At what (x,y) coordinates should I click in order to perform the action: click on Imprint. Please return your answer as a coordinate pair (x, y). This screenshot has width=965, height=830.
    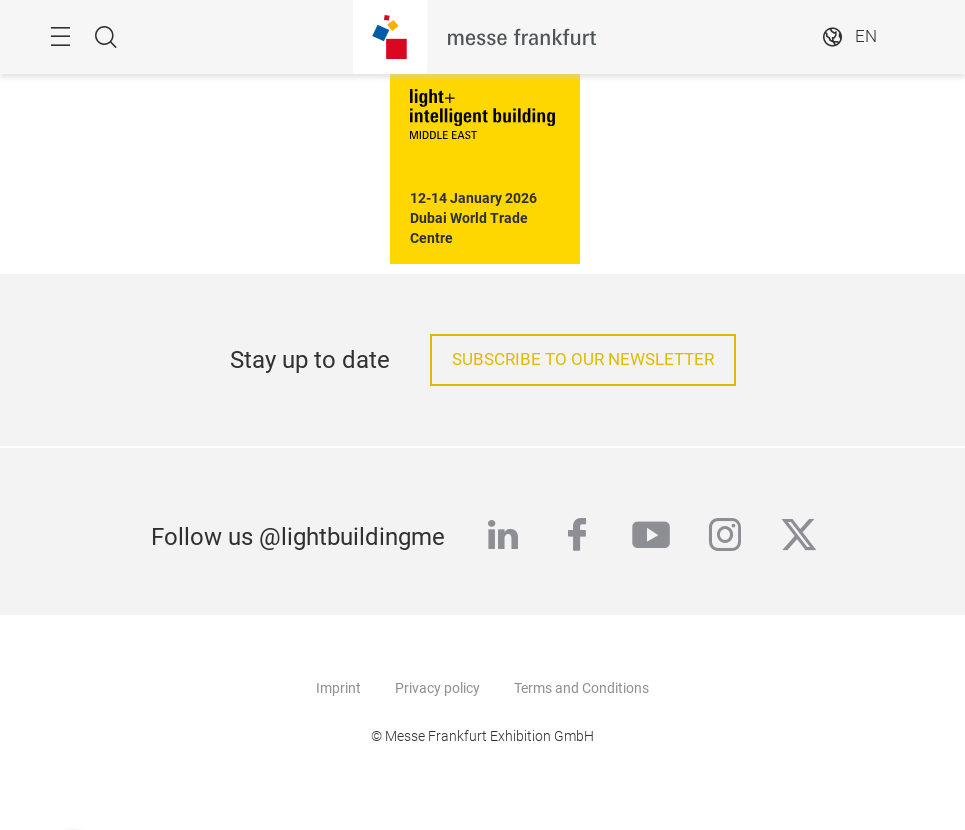
    Looking at the image, I should click on (338, 688).